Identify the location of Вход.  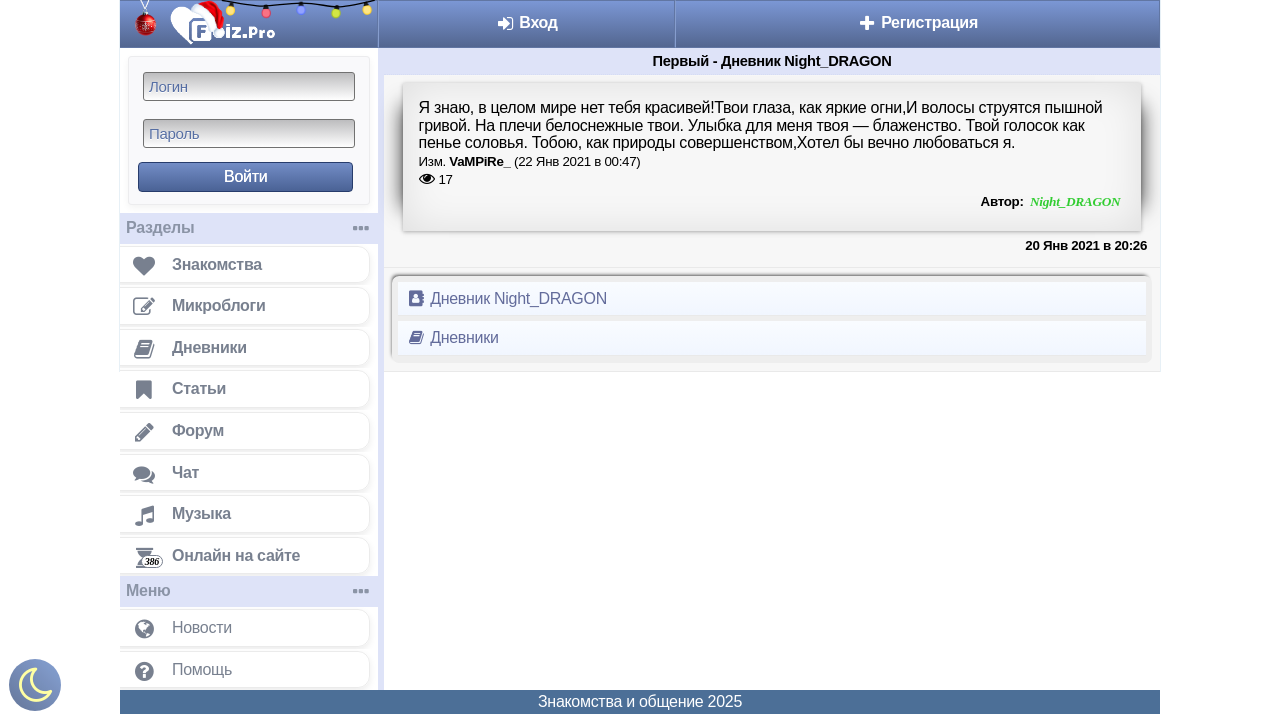
(526, 22).